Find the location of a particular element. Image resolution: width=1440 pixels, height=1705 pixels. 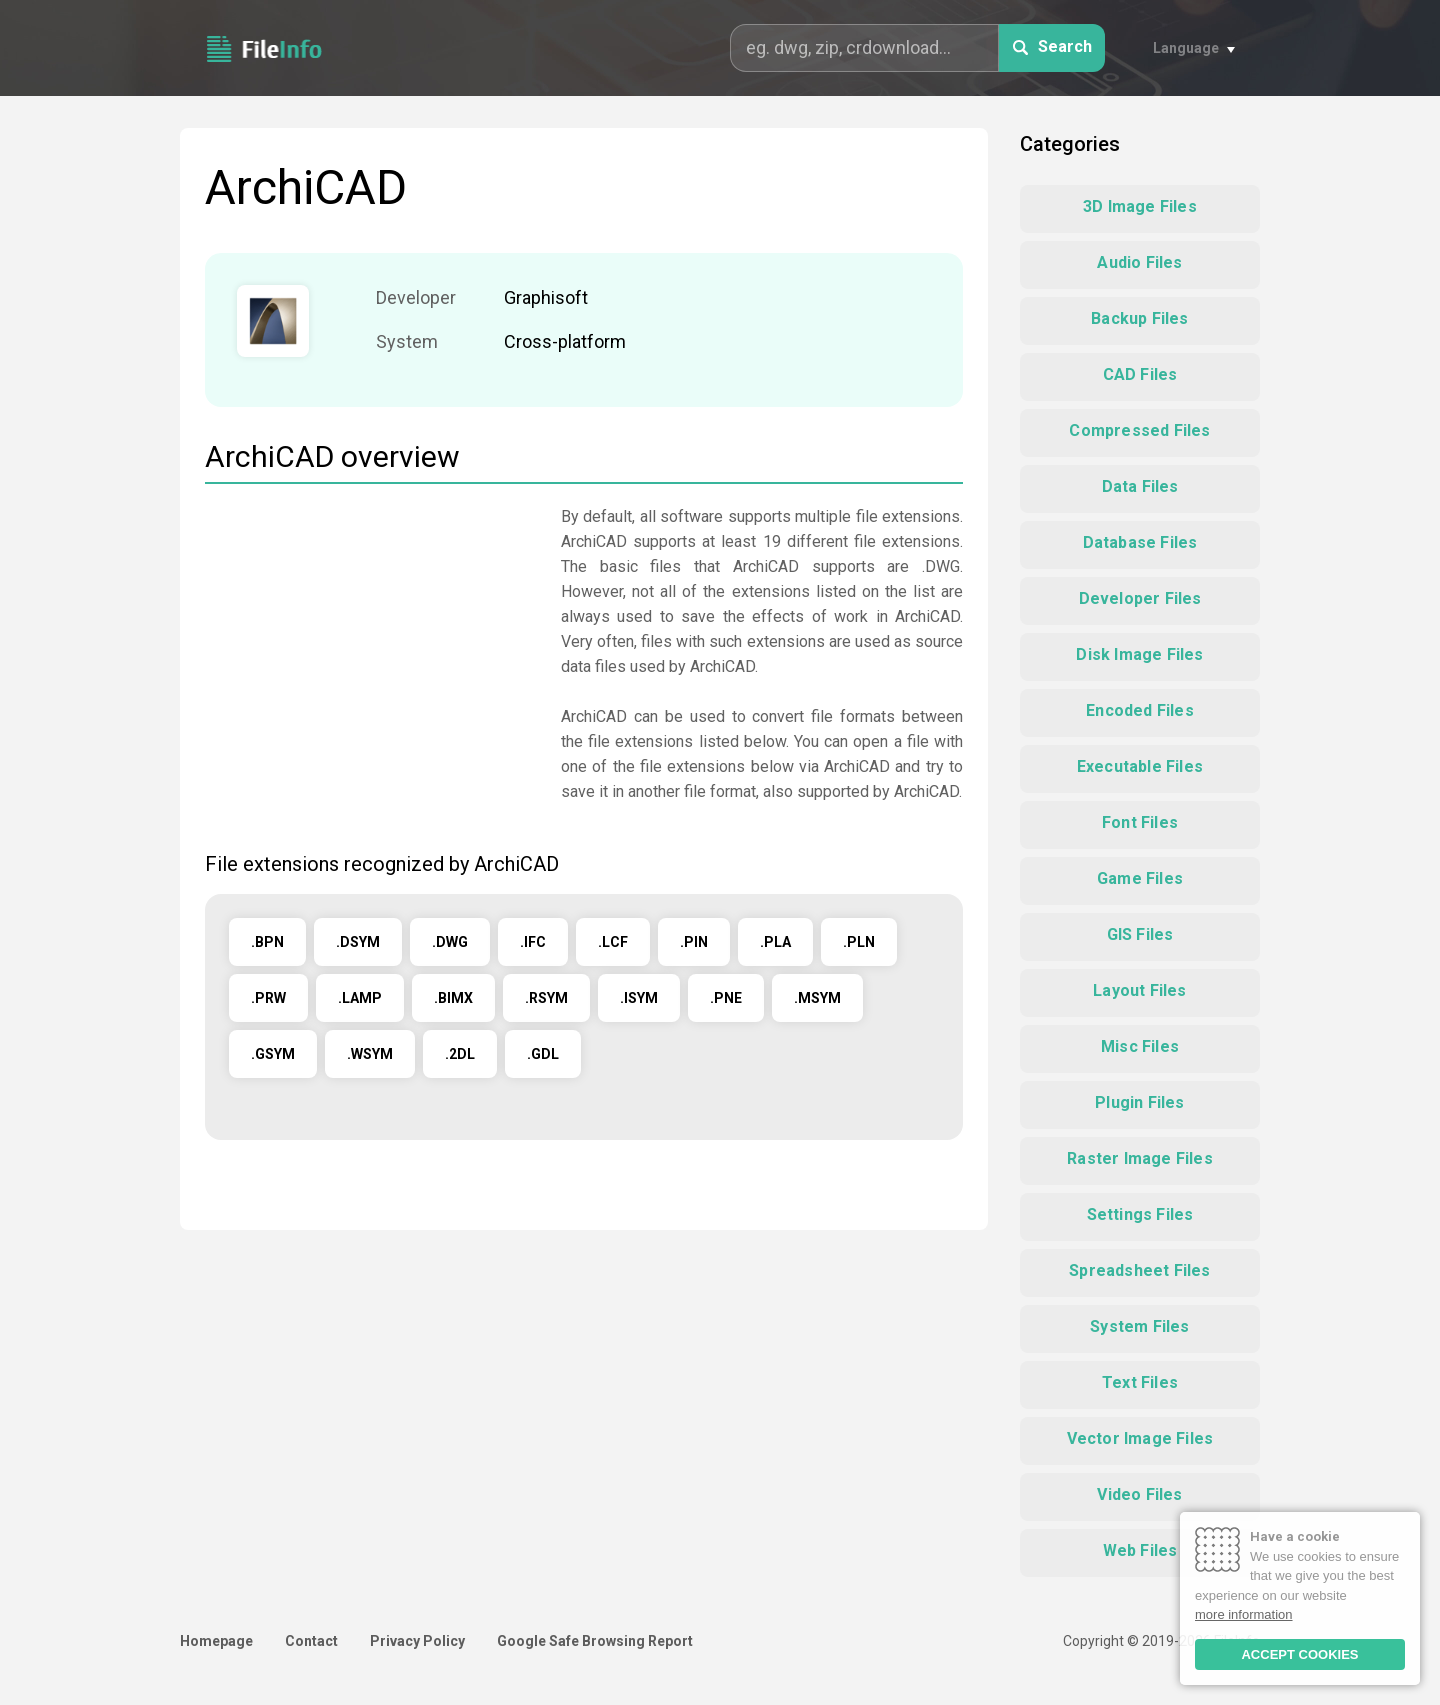

.PIN is located at coordinates (694, 942).